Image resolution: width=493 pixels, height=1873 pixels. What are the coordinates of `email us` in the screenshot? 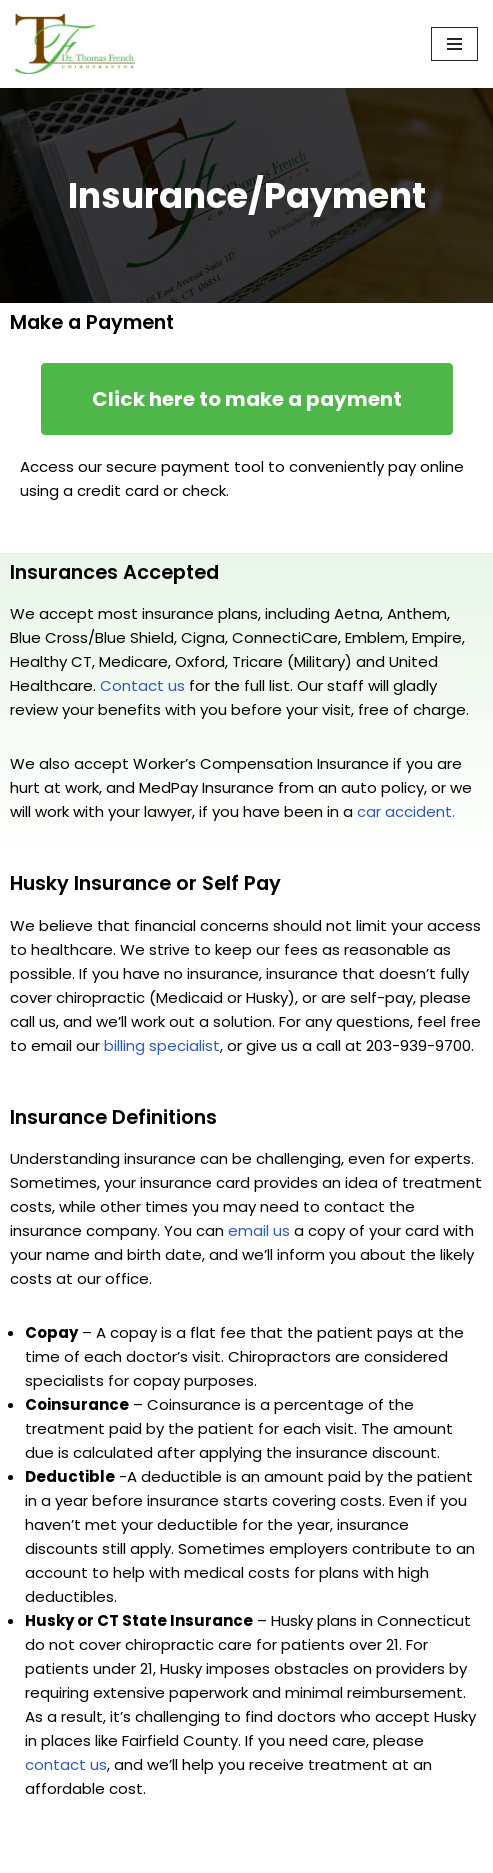 It's located at (259, 1230).